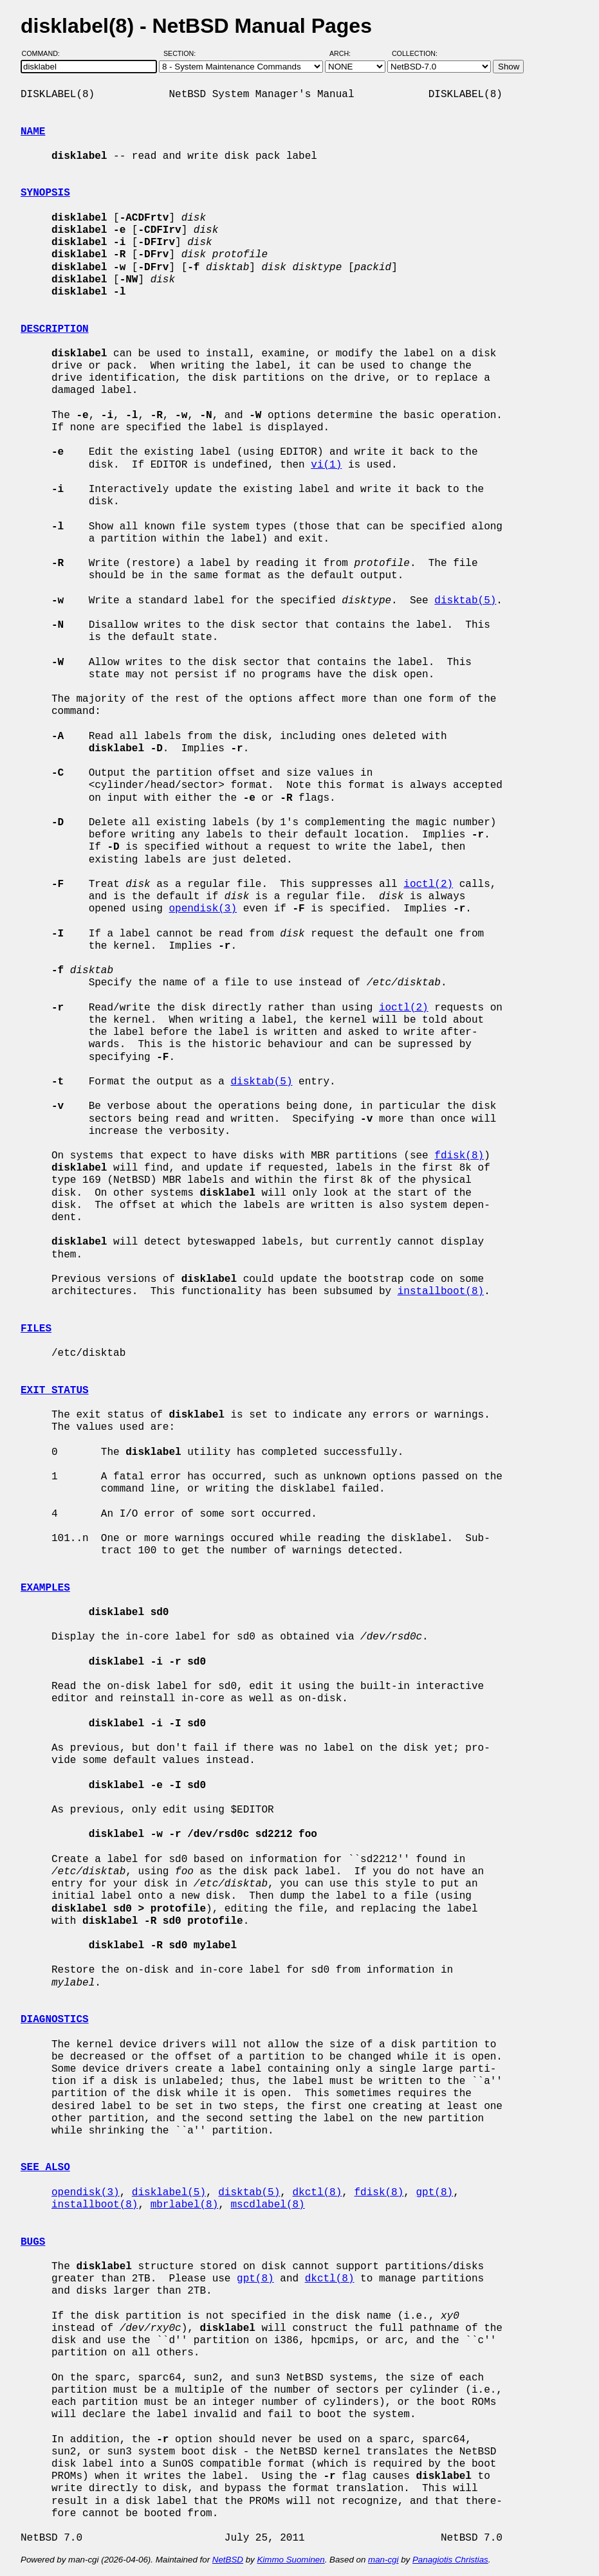  What do you see at coordinates (441, 1291) in the screenshot?
I see `installboot(8)` at bounding box center [441, 1291].